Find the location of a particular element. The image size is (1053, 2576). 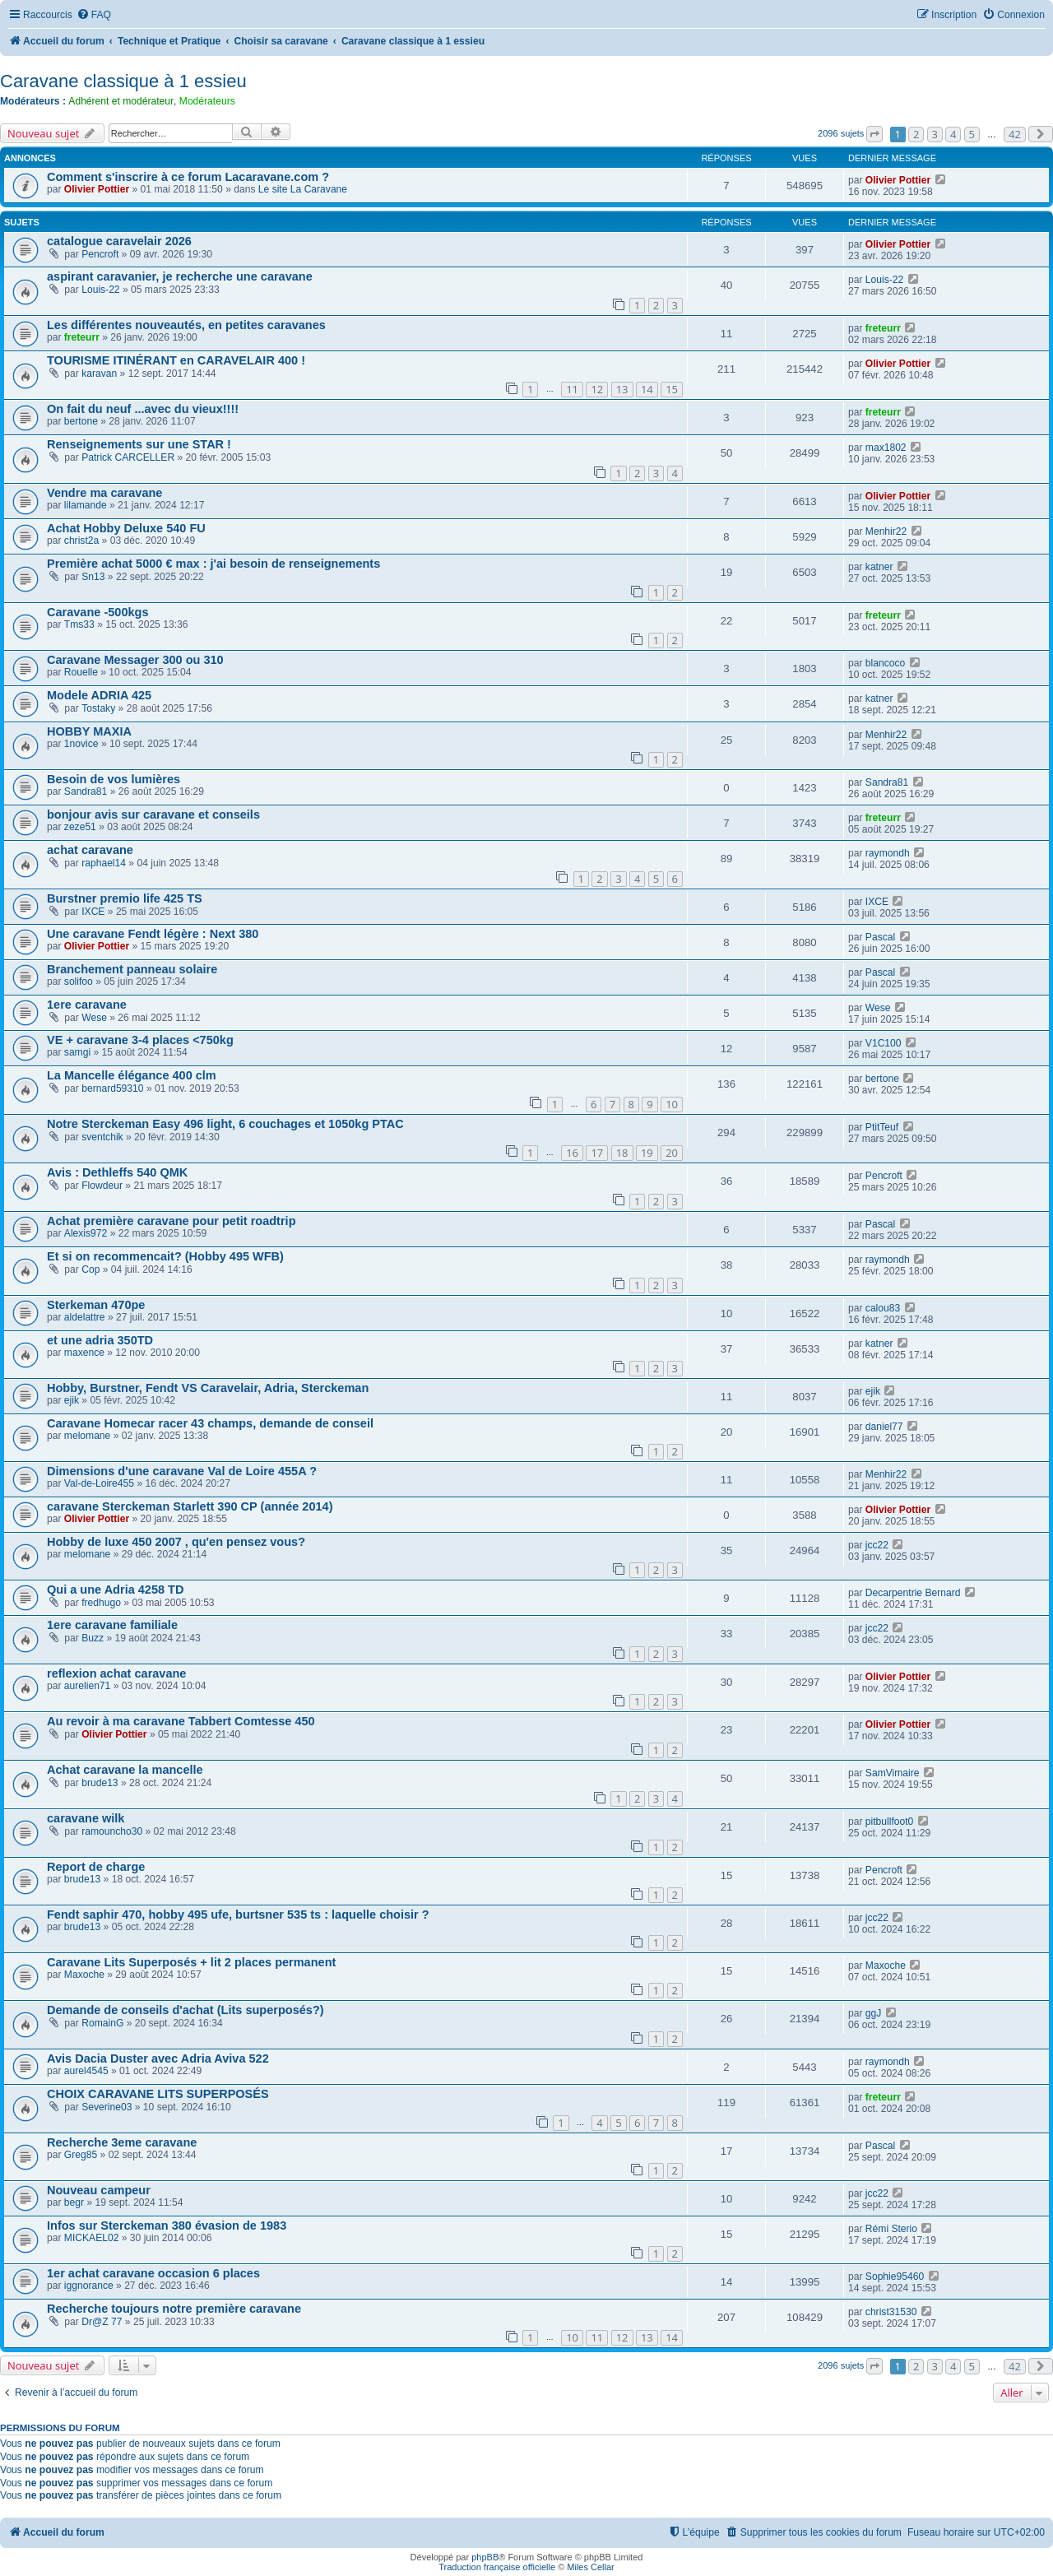

Pascal is located at coordinates (880, 937).